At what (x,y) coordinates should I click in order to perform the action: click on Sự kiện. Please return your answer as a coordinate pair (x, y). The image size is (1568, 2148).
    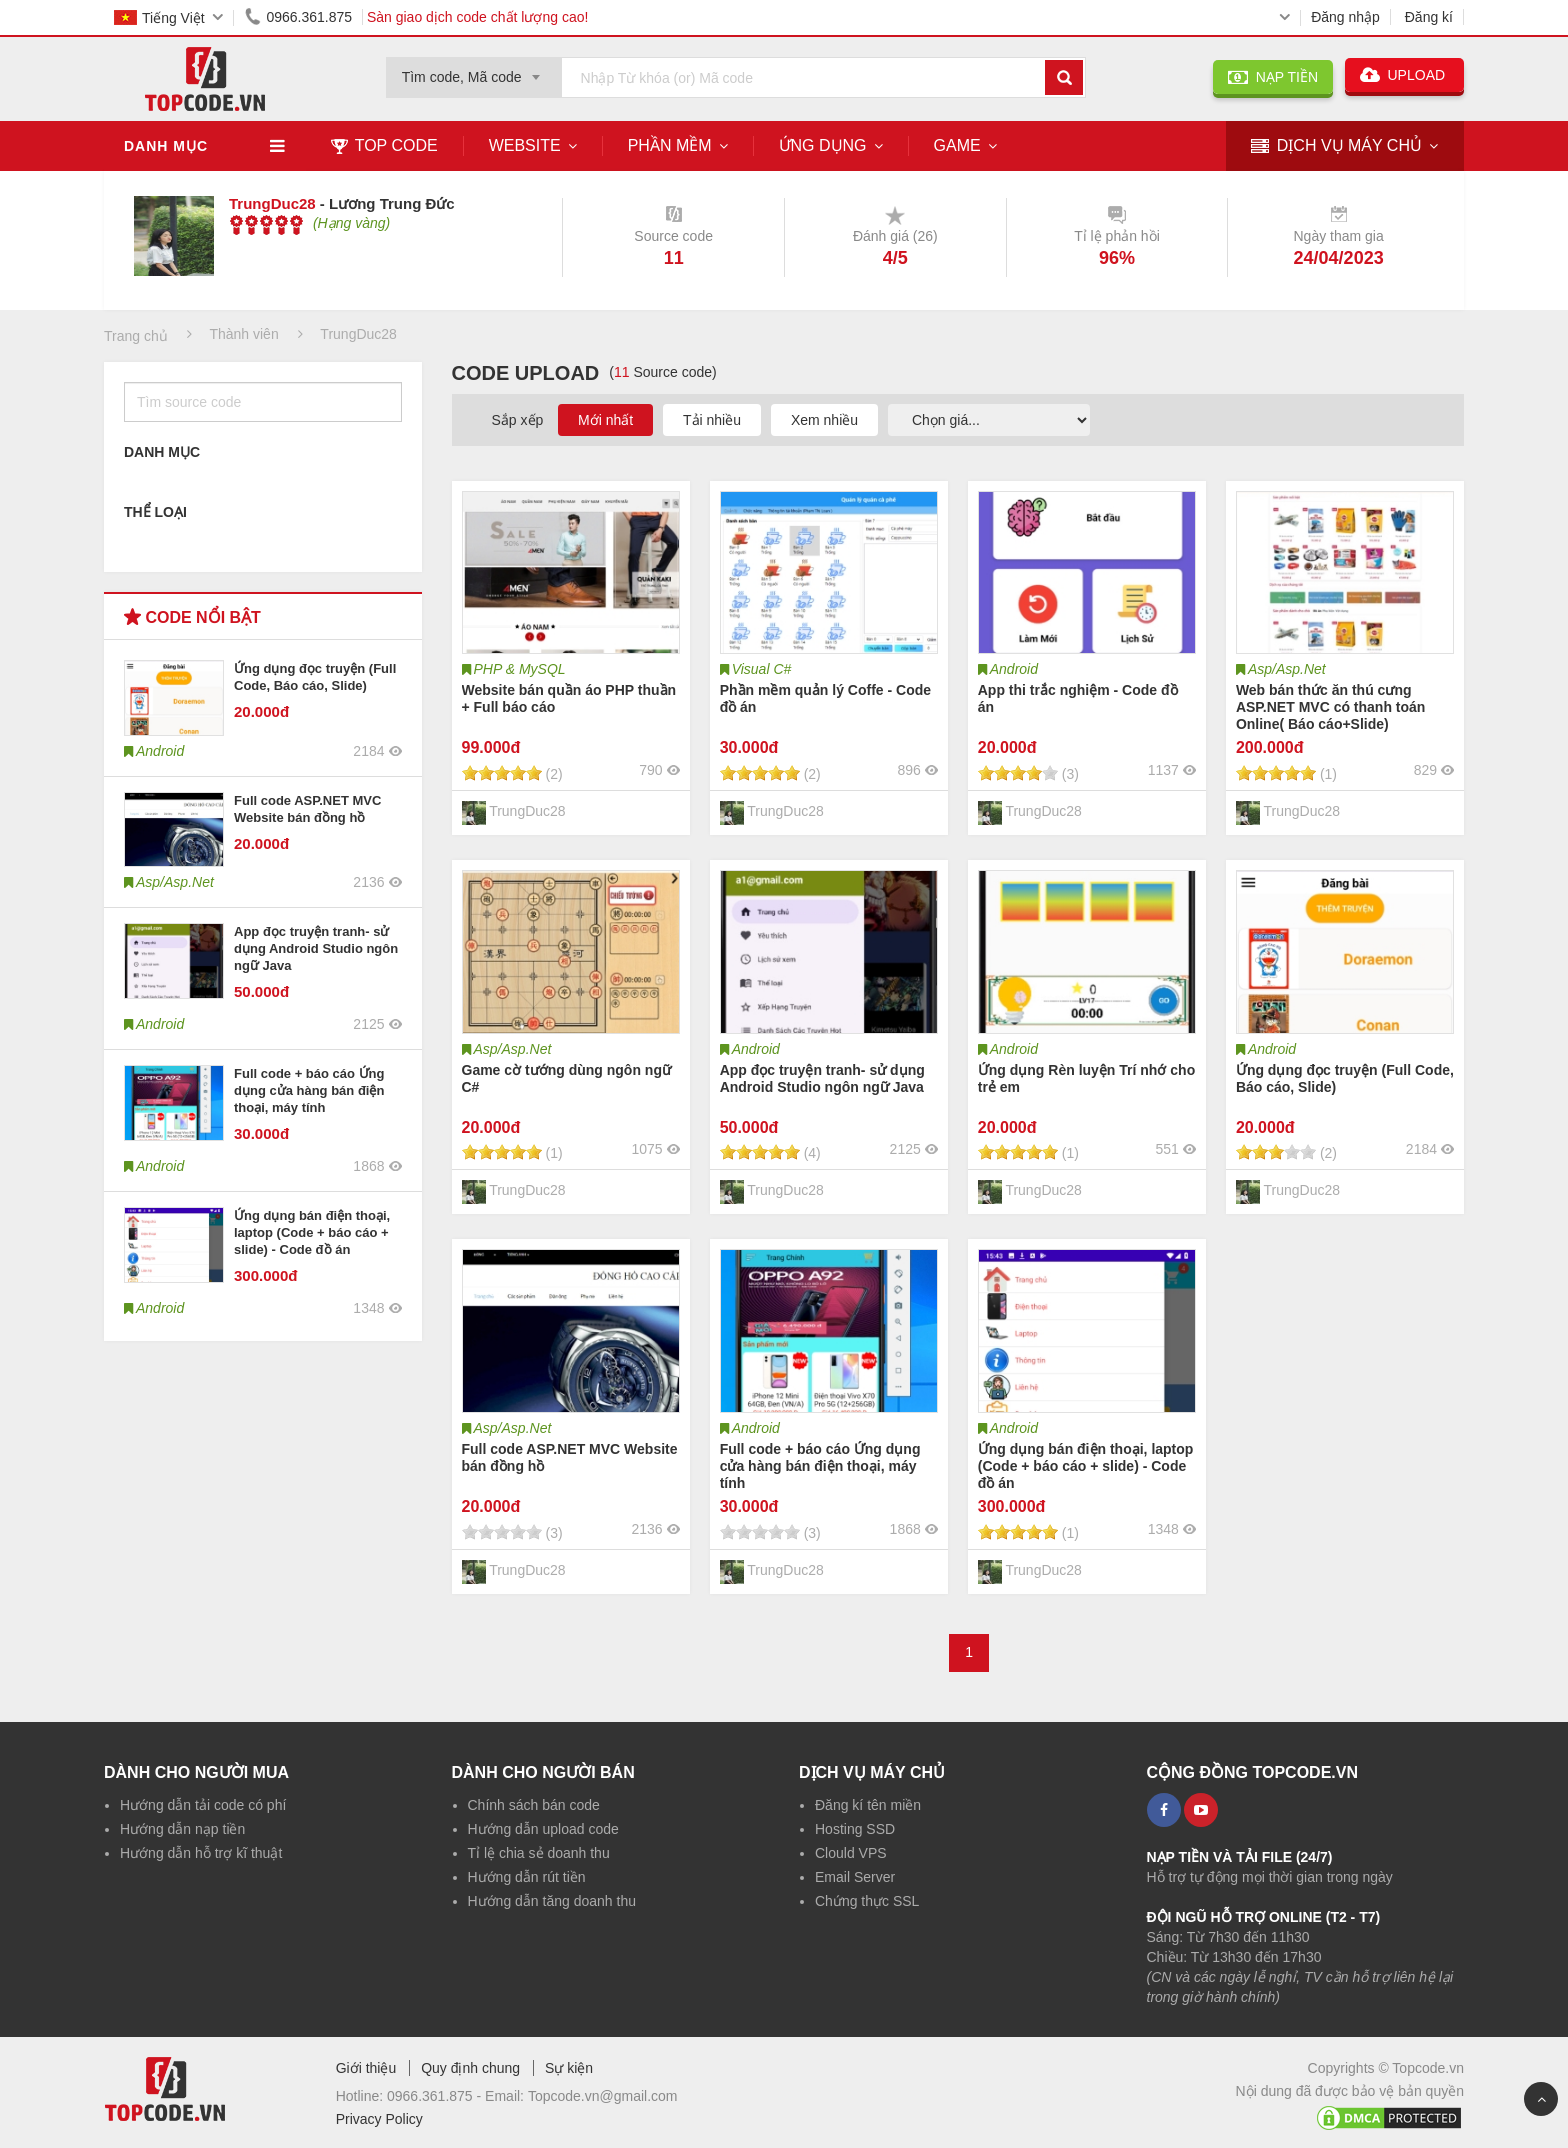
    Looking at the image, I should click on (569, 2068).